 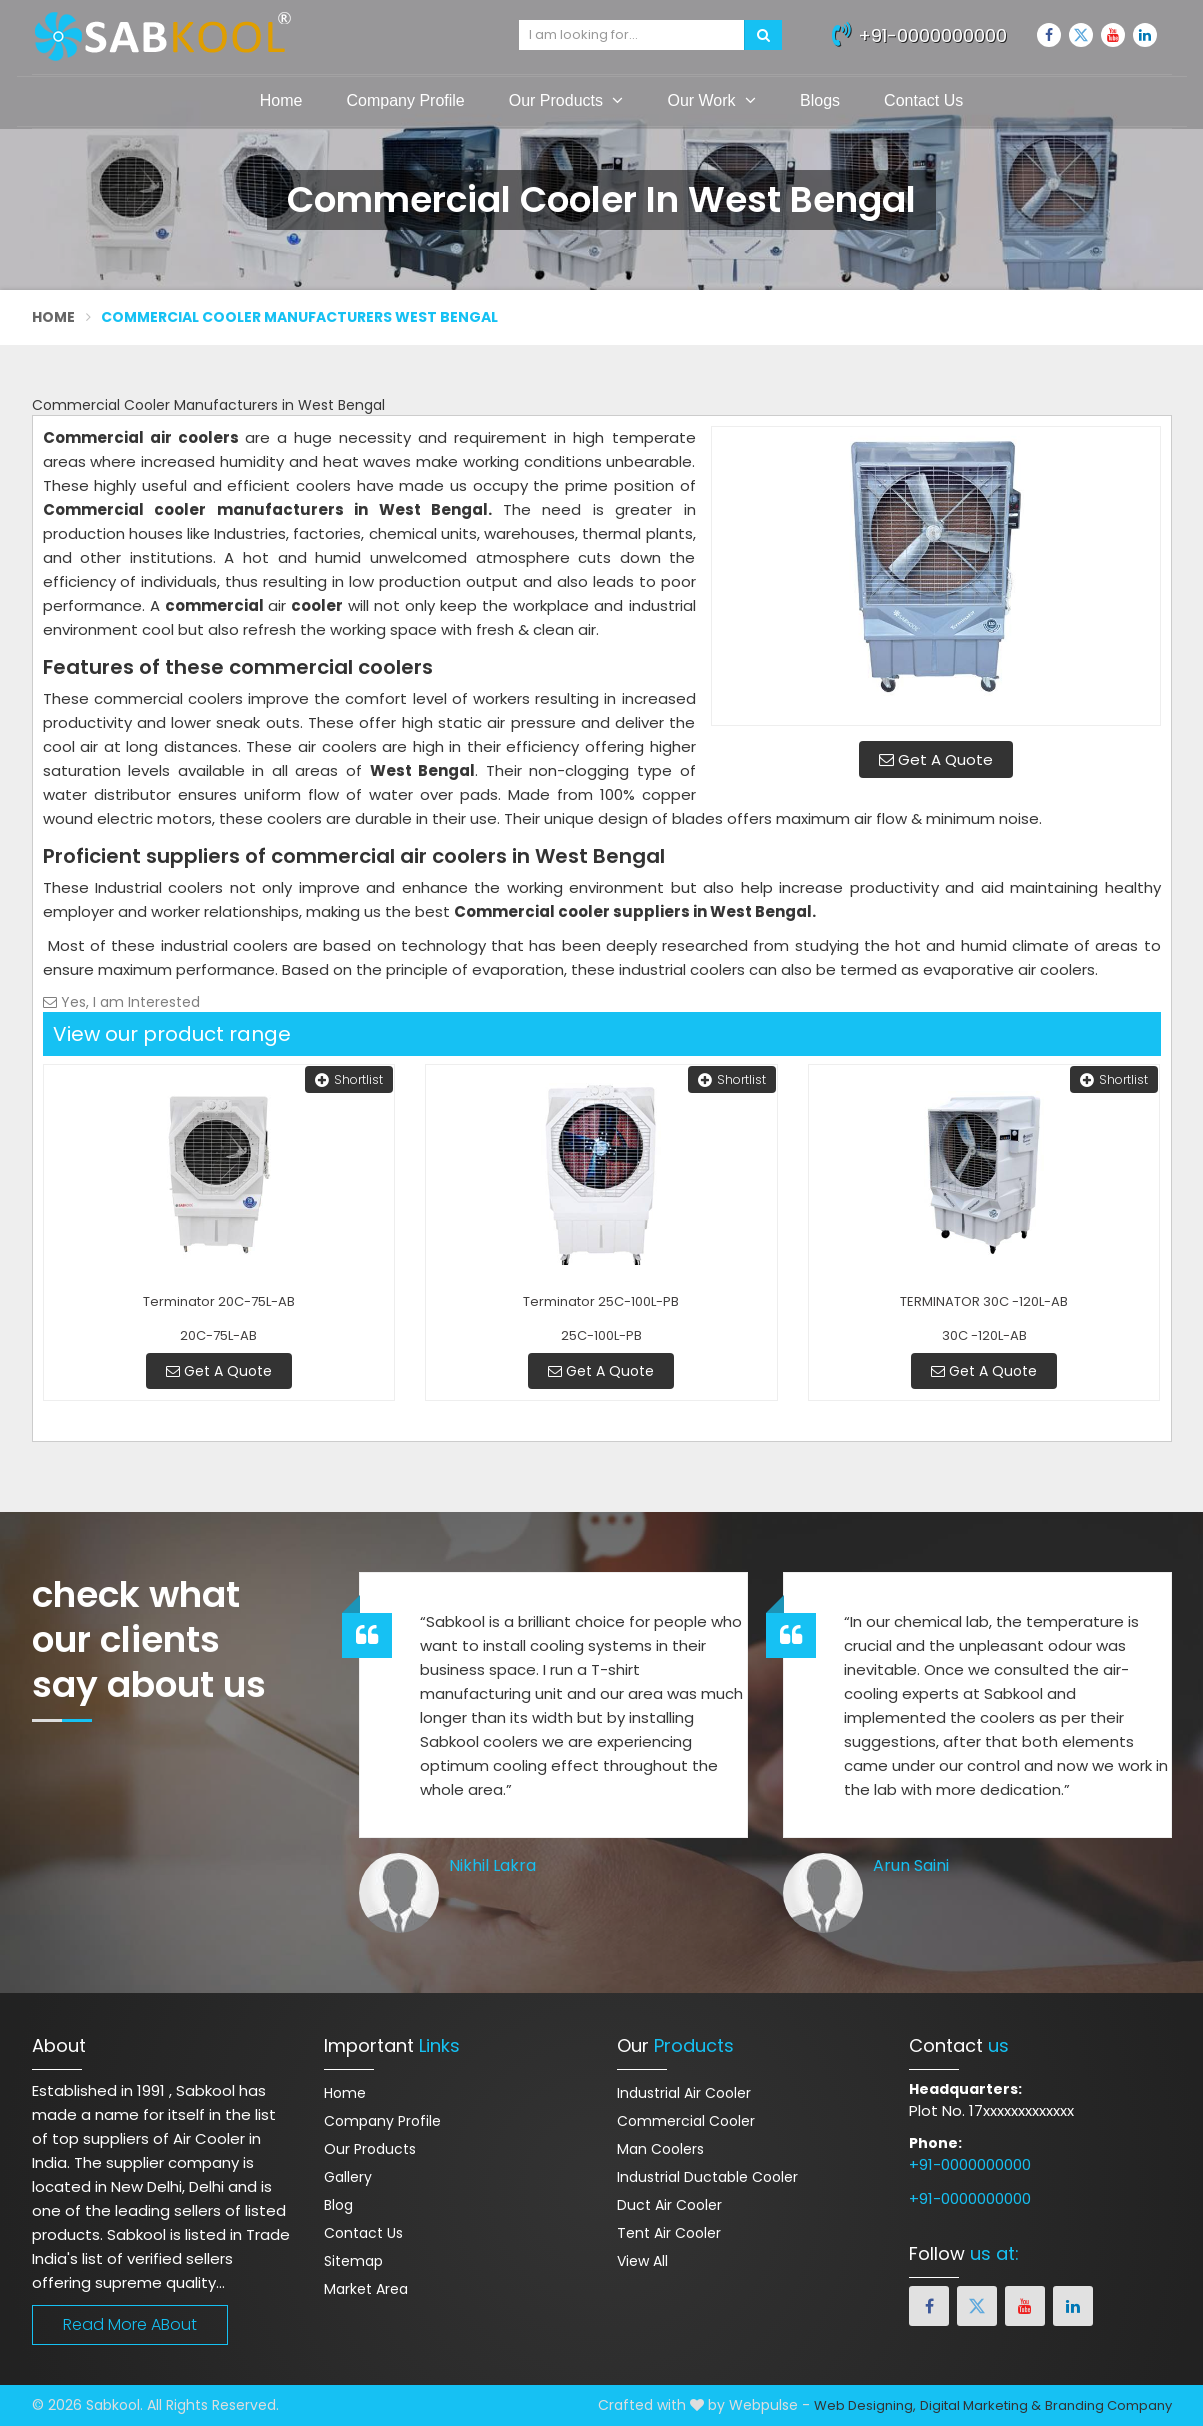 What do you see at coordinates (919, 33) in the screenshot?
I see `+91-0000000000` at bounding box center [919, 33].